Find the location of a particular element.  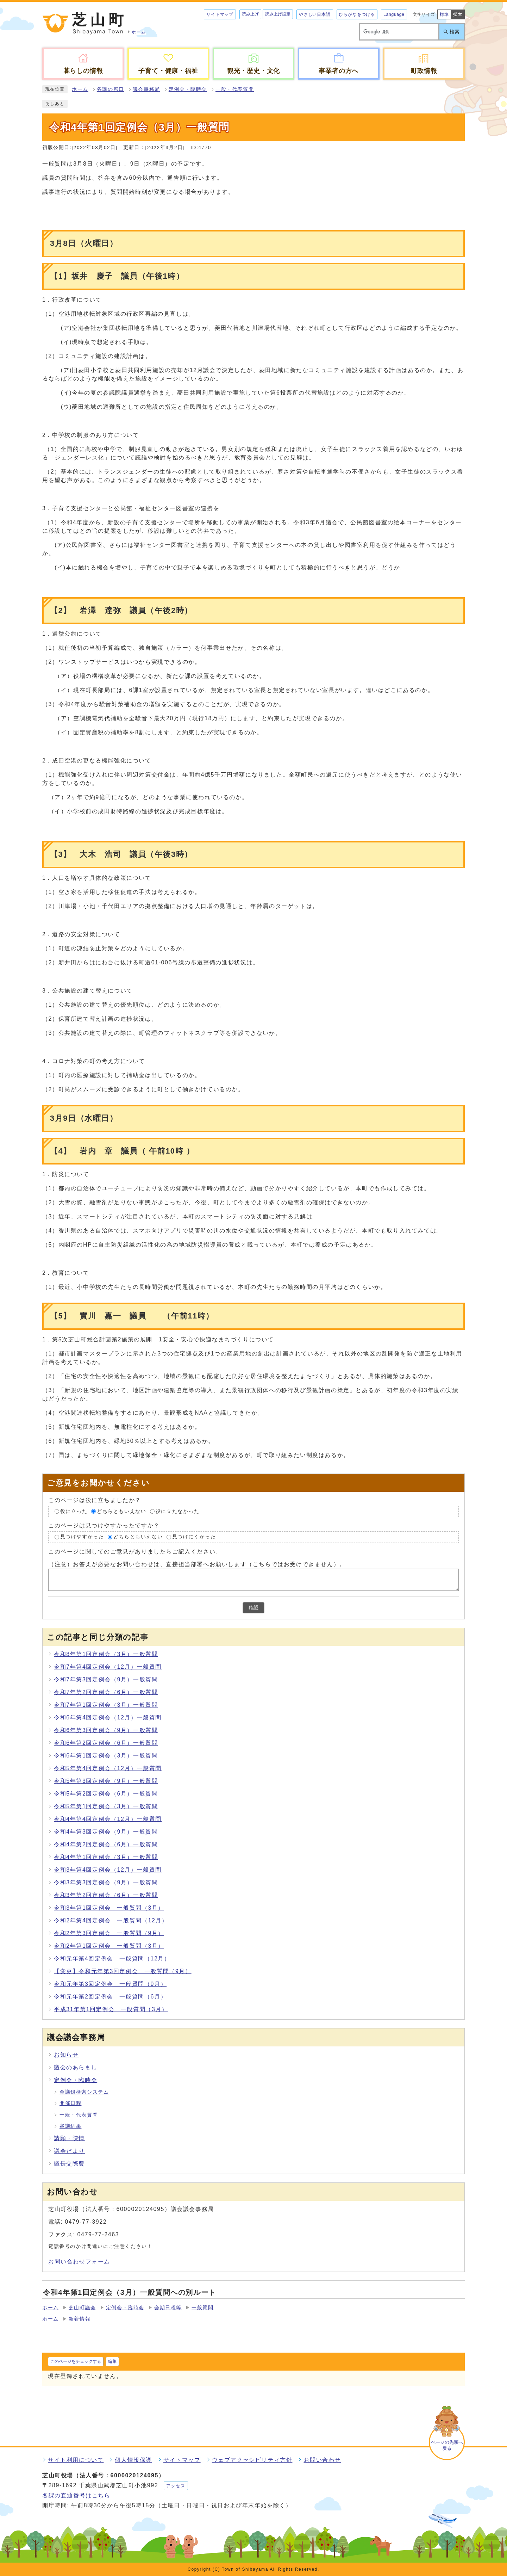

令和3年第4回定例会（12月）一般質問 is located at coordinates (108, 1870).